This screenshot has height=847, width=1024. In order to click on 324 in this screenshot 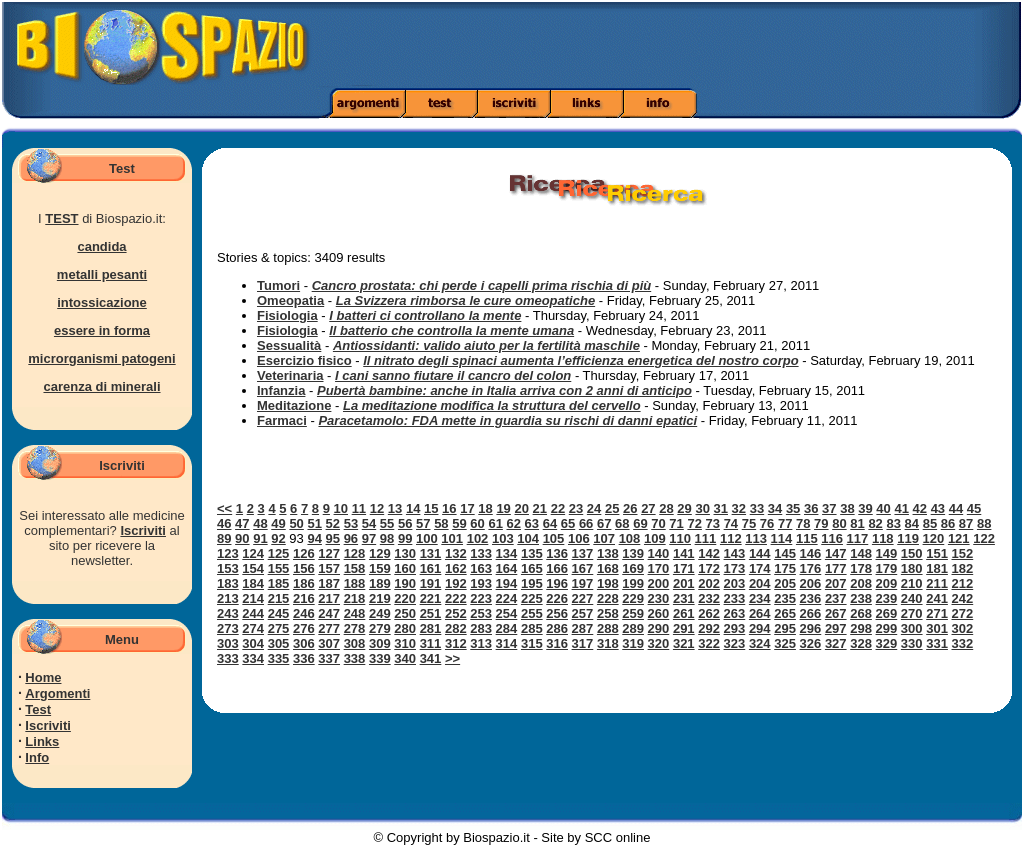, I will do `click(760, 643)`.